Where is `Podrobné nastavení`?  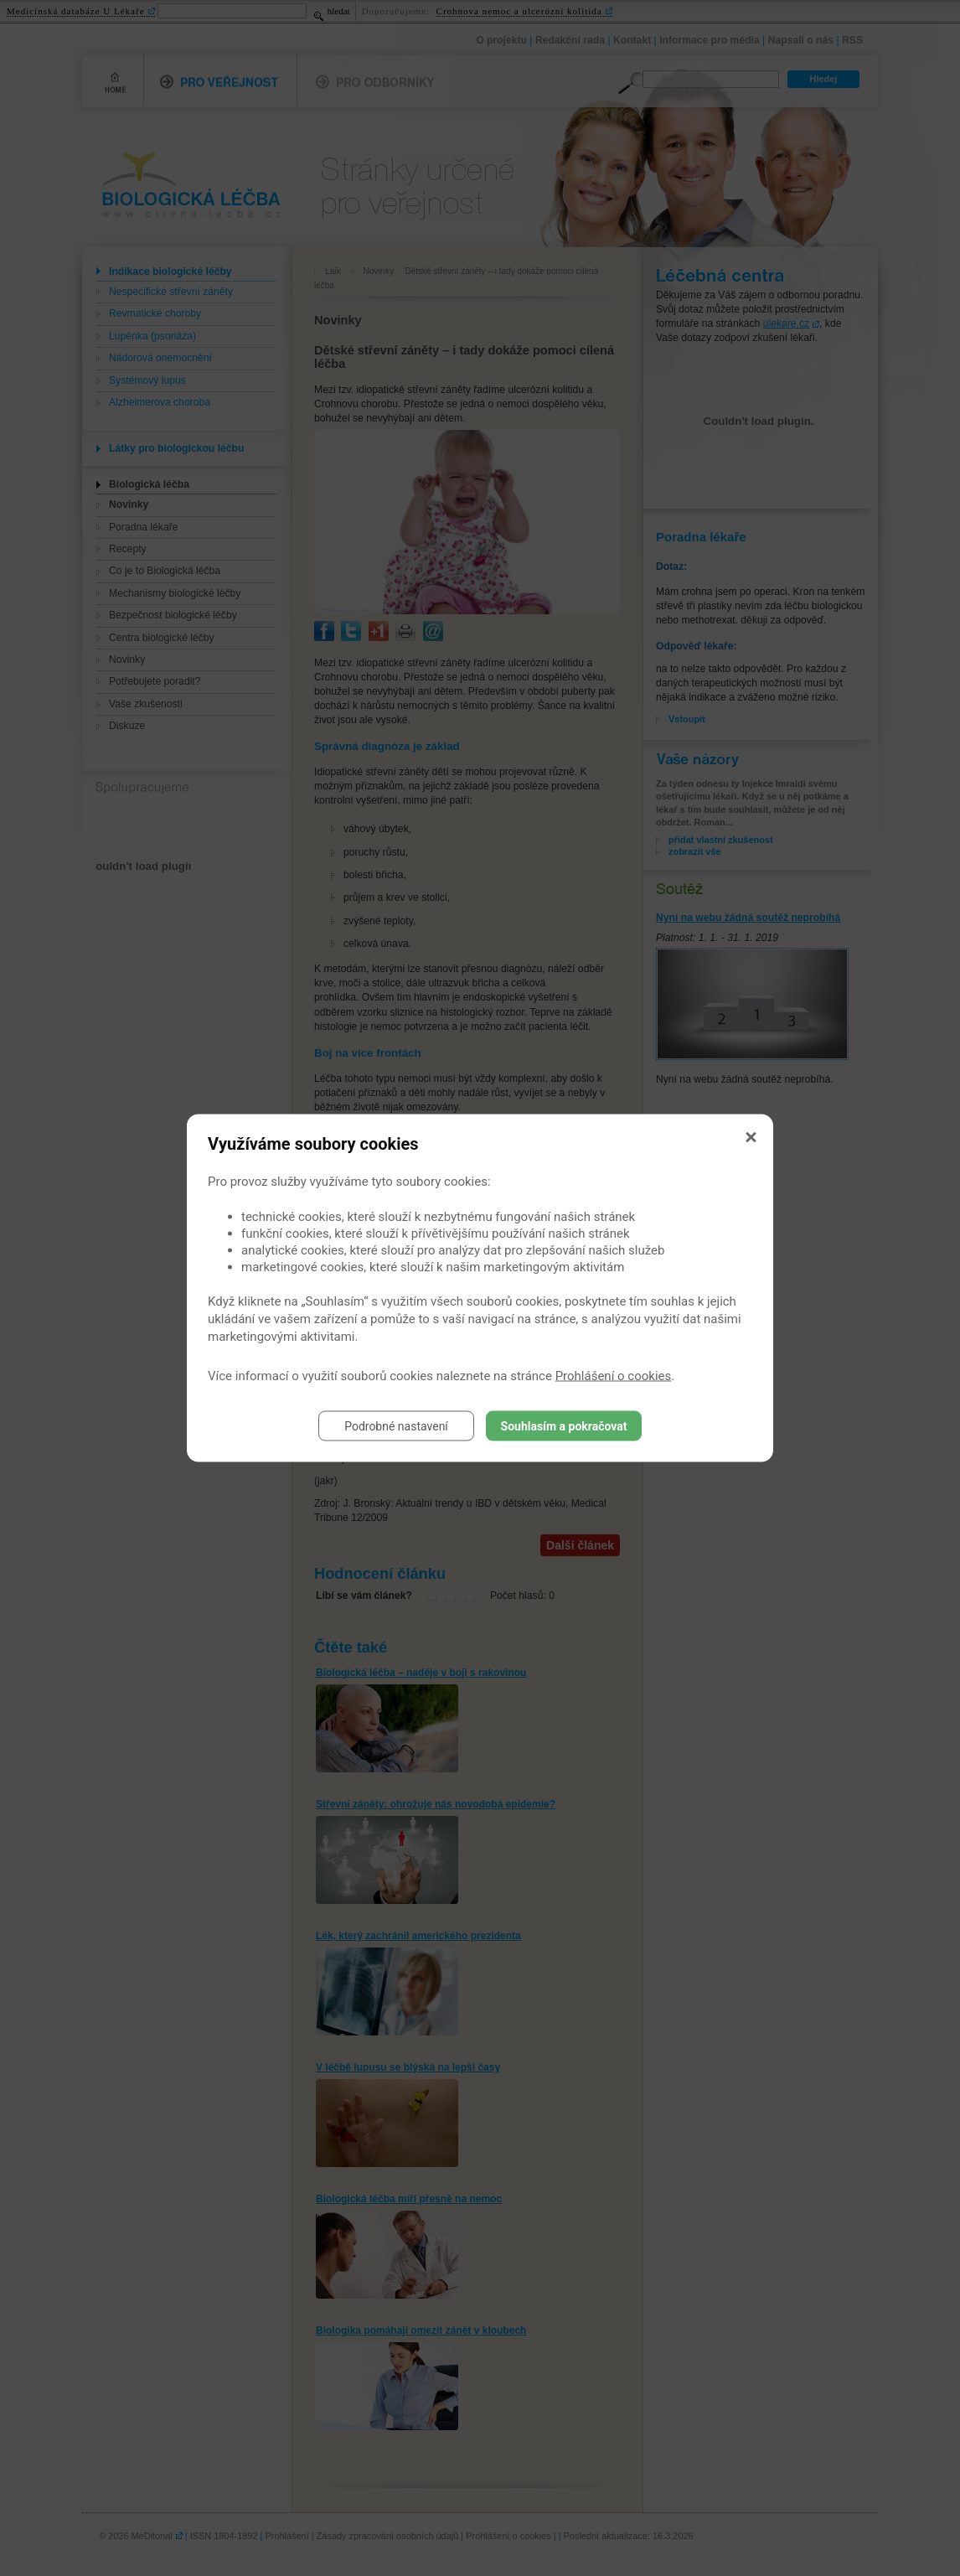
Podrobné nastavení is located at coordinates (396, 1426).